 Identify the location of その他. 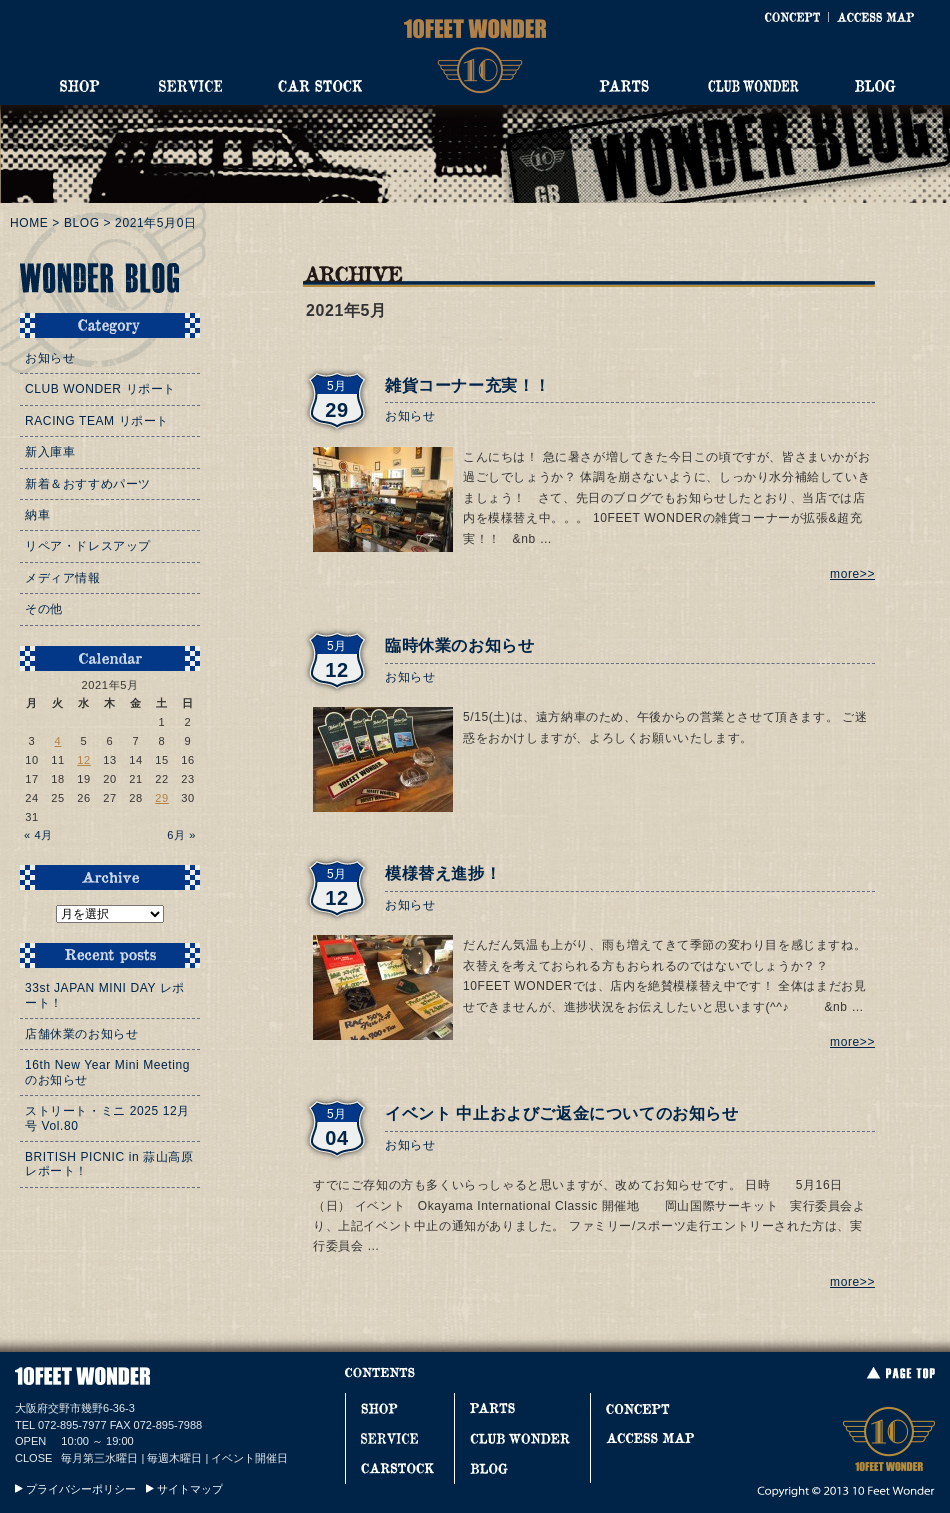
(44, 609).